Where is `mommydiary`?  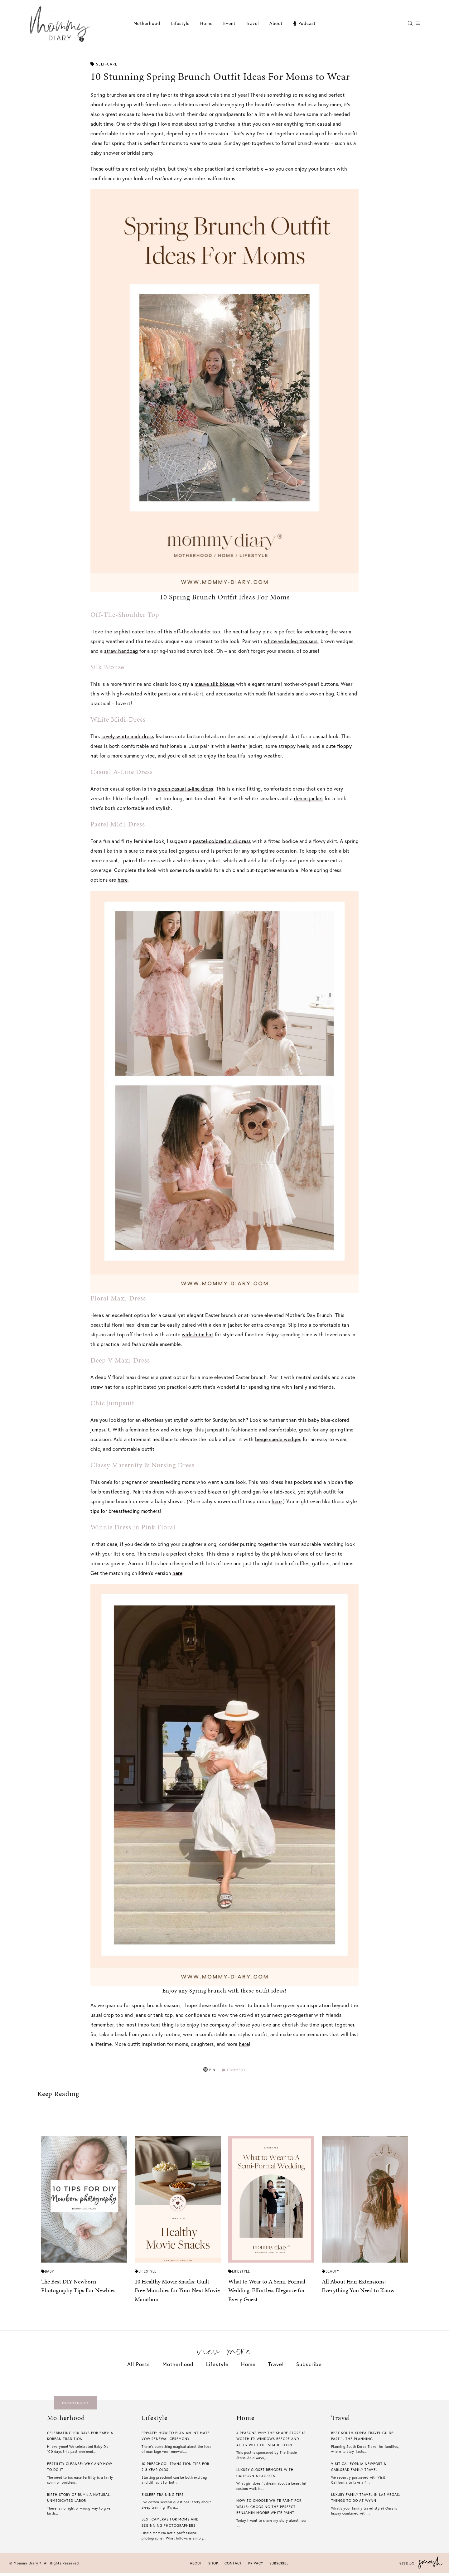
mommydiary is located at coordinates (75, 2406).